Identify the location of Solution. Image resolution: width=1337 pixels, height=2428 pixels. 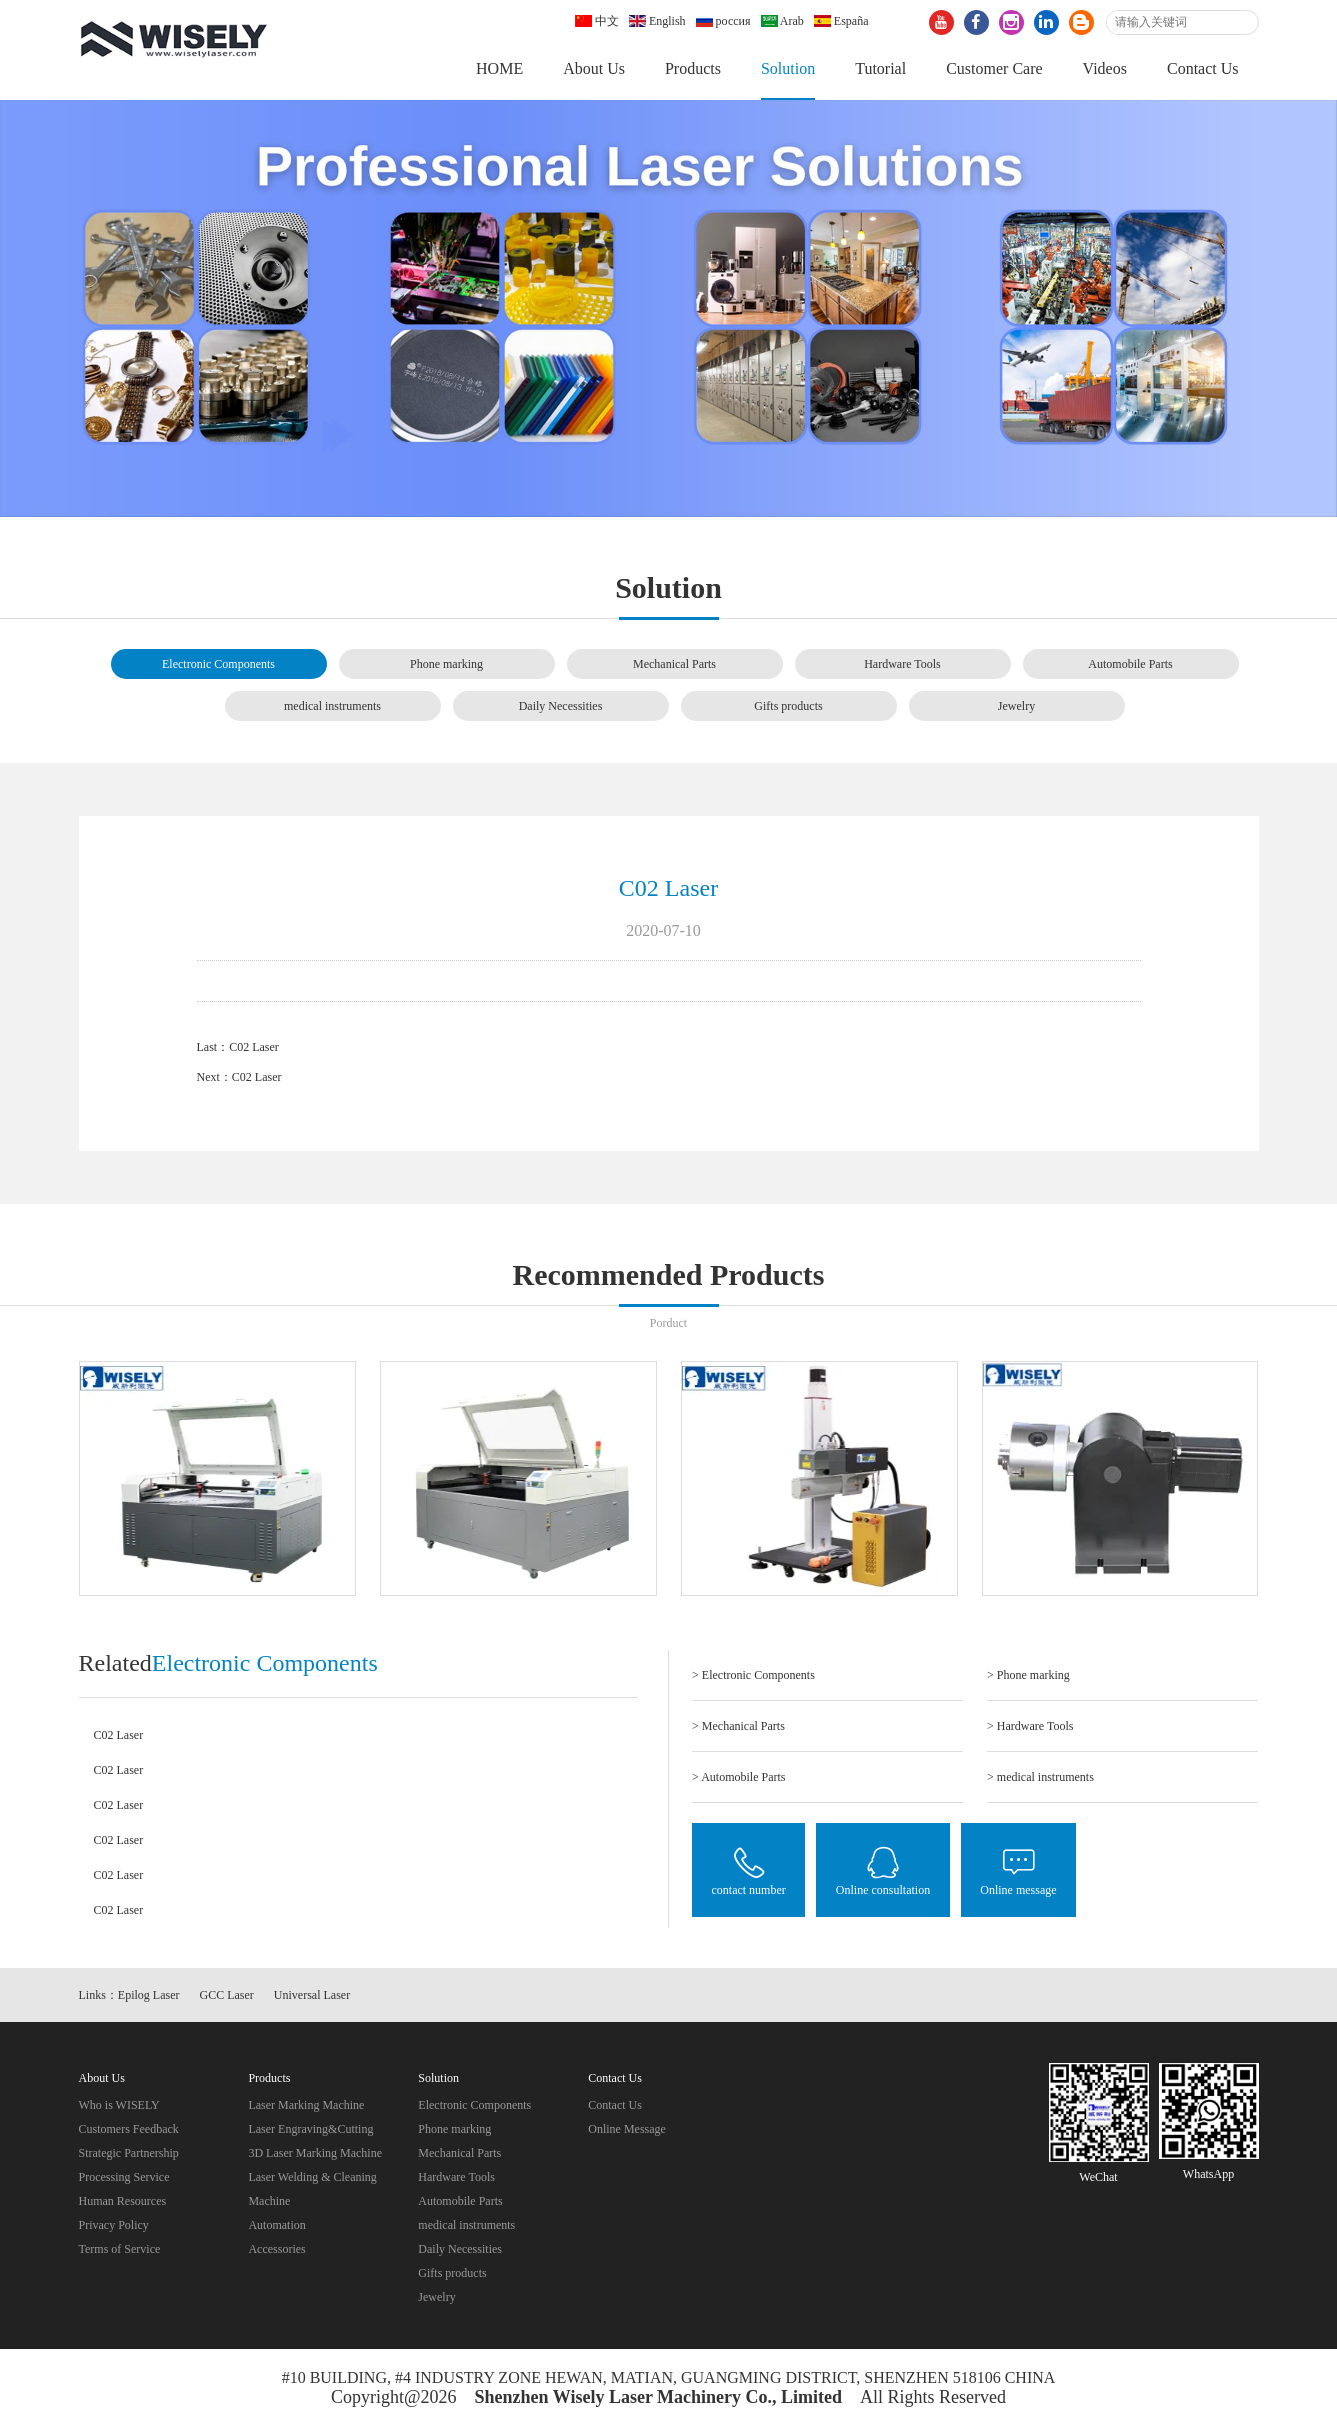
(788, 68).